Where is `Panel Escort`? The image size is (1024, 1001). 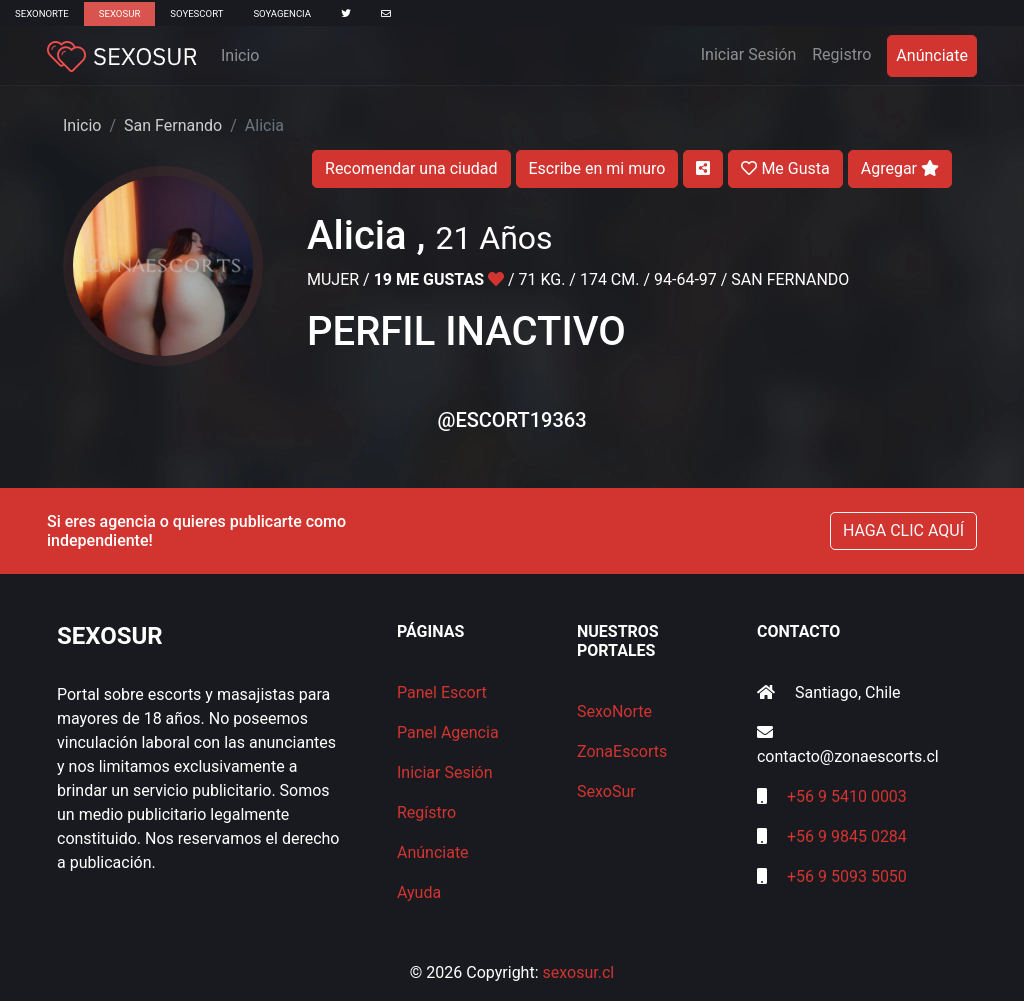
Panel Escort is located at coordinates (442, 692).